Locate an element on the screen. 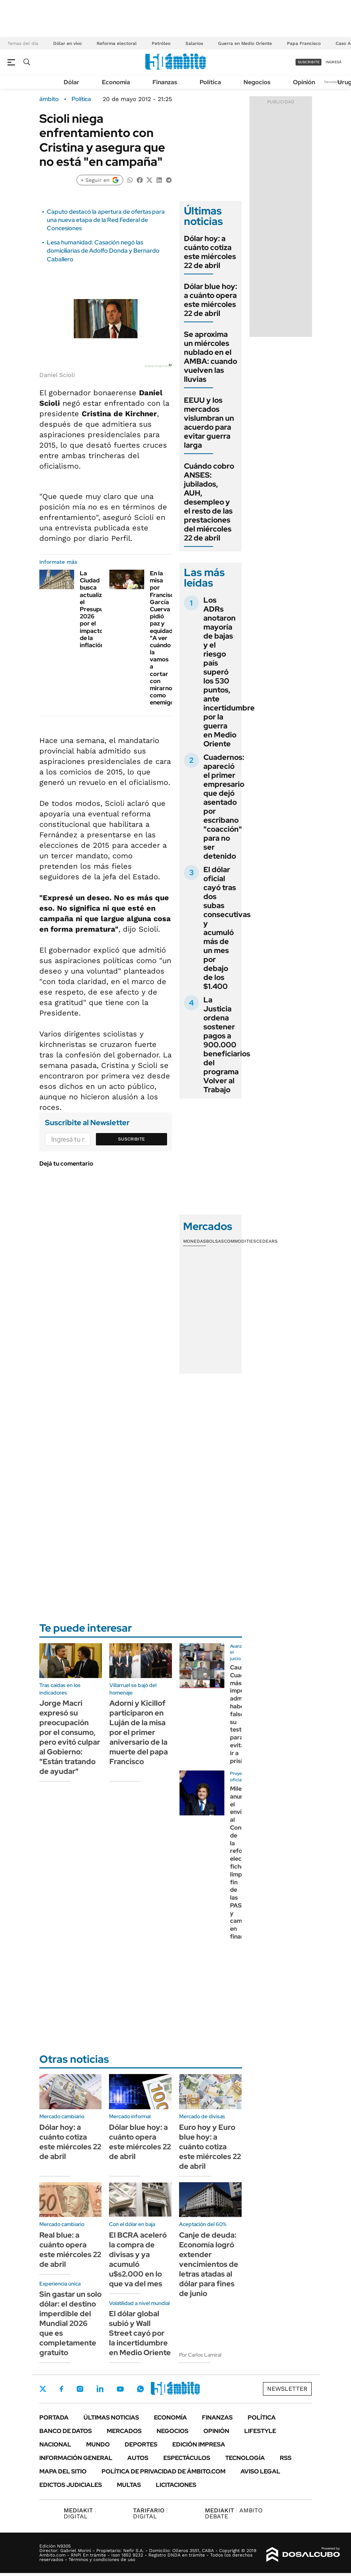 The height and width of the screenshot is (2576, 351). Mundo is located at coordinates (98, 2444).